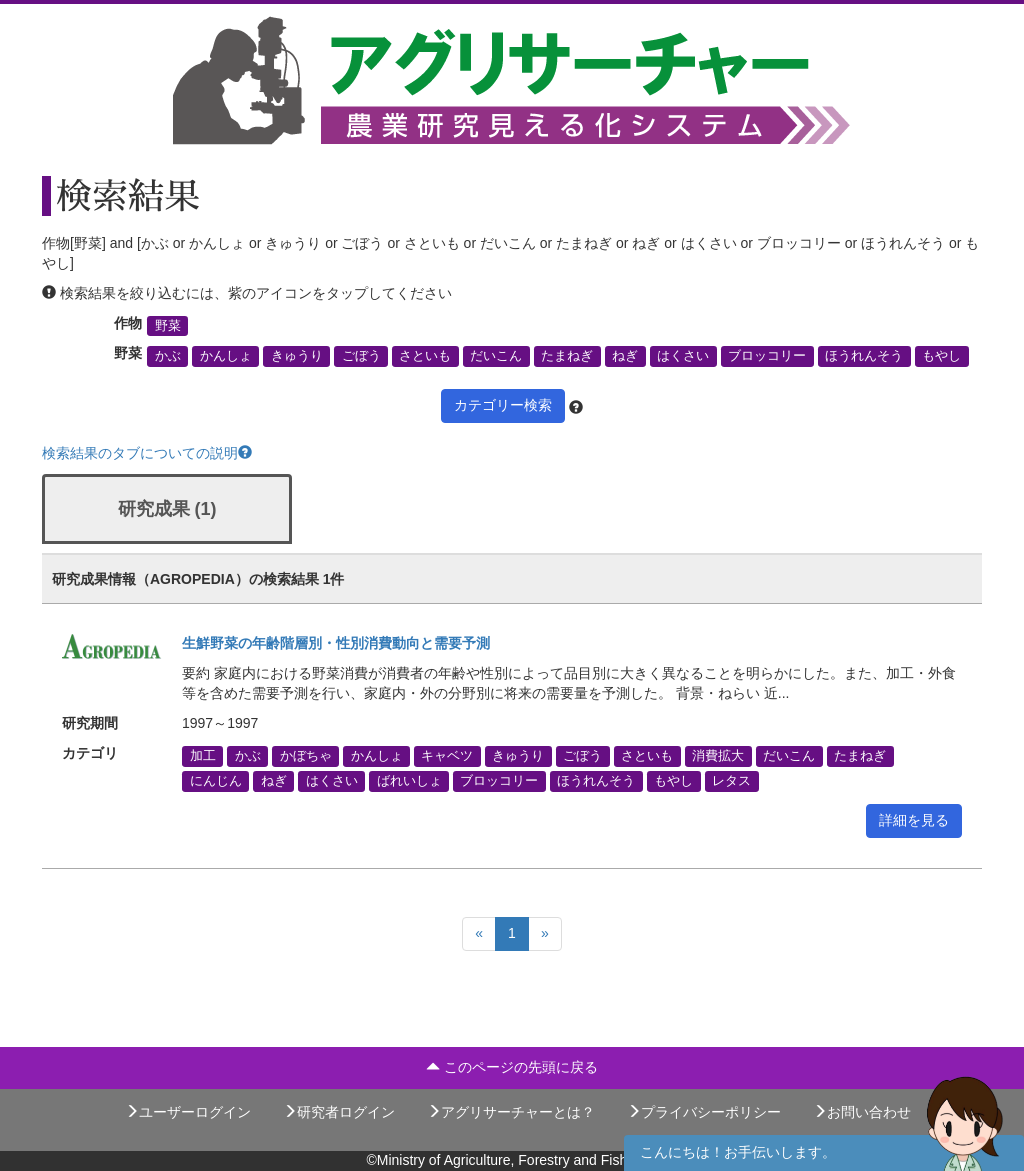 This screenshot has height=1171, width=1024. What do you see at coordinates (339, 1112) in the screenshot?
I see `研究者ログイン` at bounding box center [339, 1112].